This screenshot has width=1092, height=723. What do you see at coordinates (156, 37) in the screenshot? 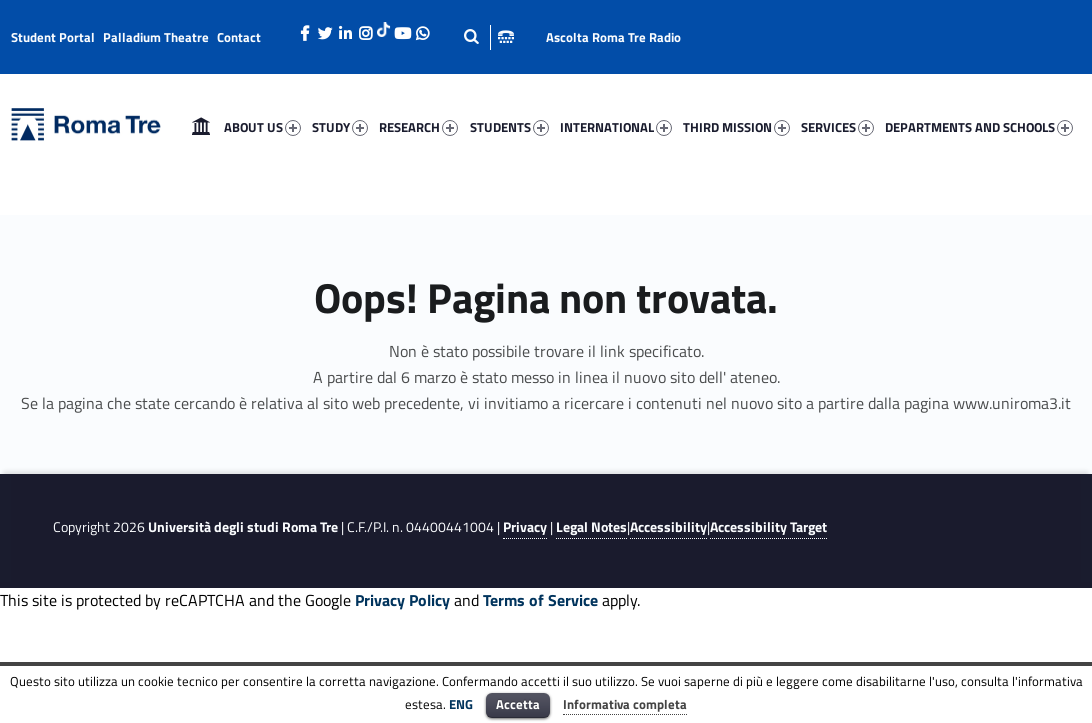
I see `Palladium Theatre` at bounding box center [156, 37].